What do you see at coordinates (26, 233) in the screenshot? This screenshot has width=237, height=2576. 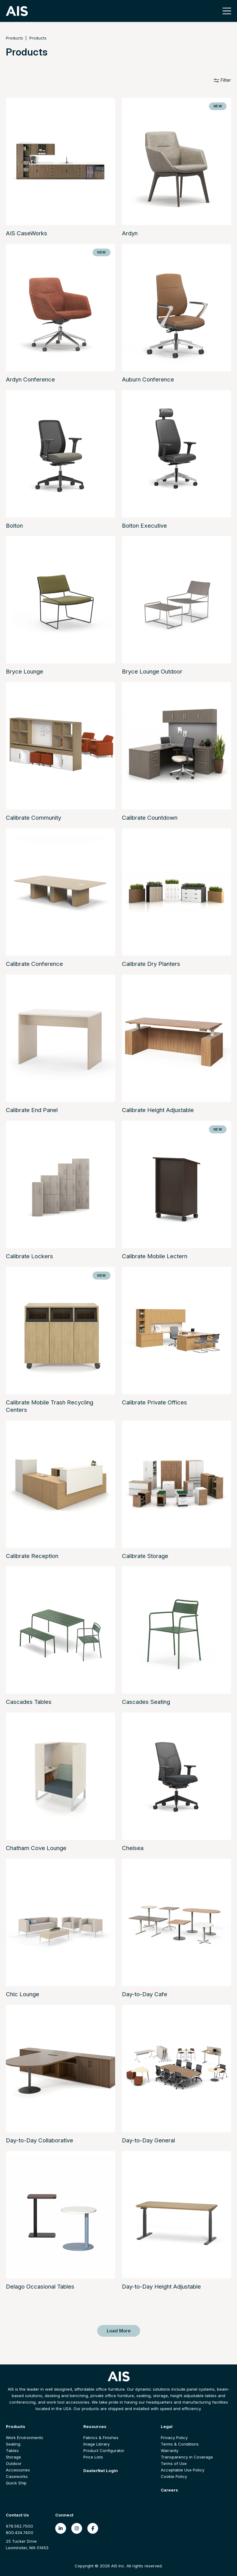 I see `AIS CaseWorks` at bounding box center [26, 233].